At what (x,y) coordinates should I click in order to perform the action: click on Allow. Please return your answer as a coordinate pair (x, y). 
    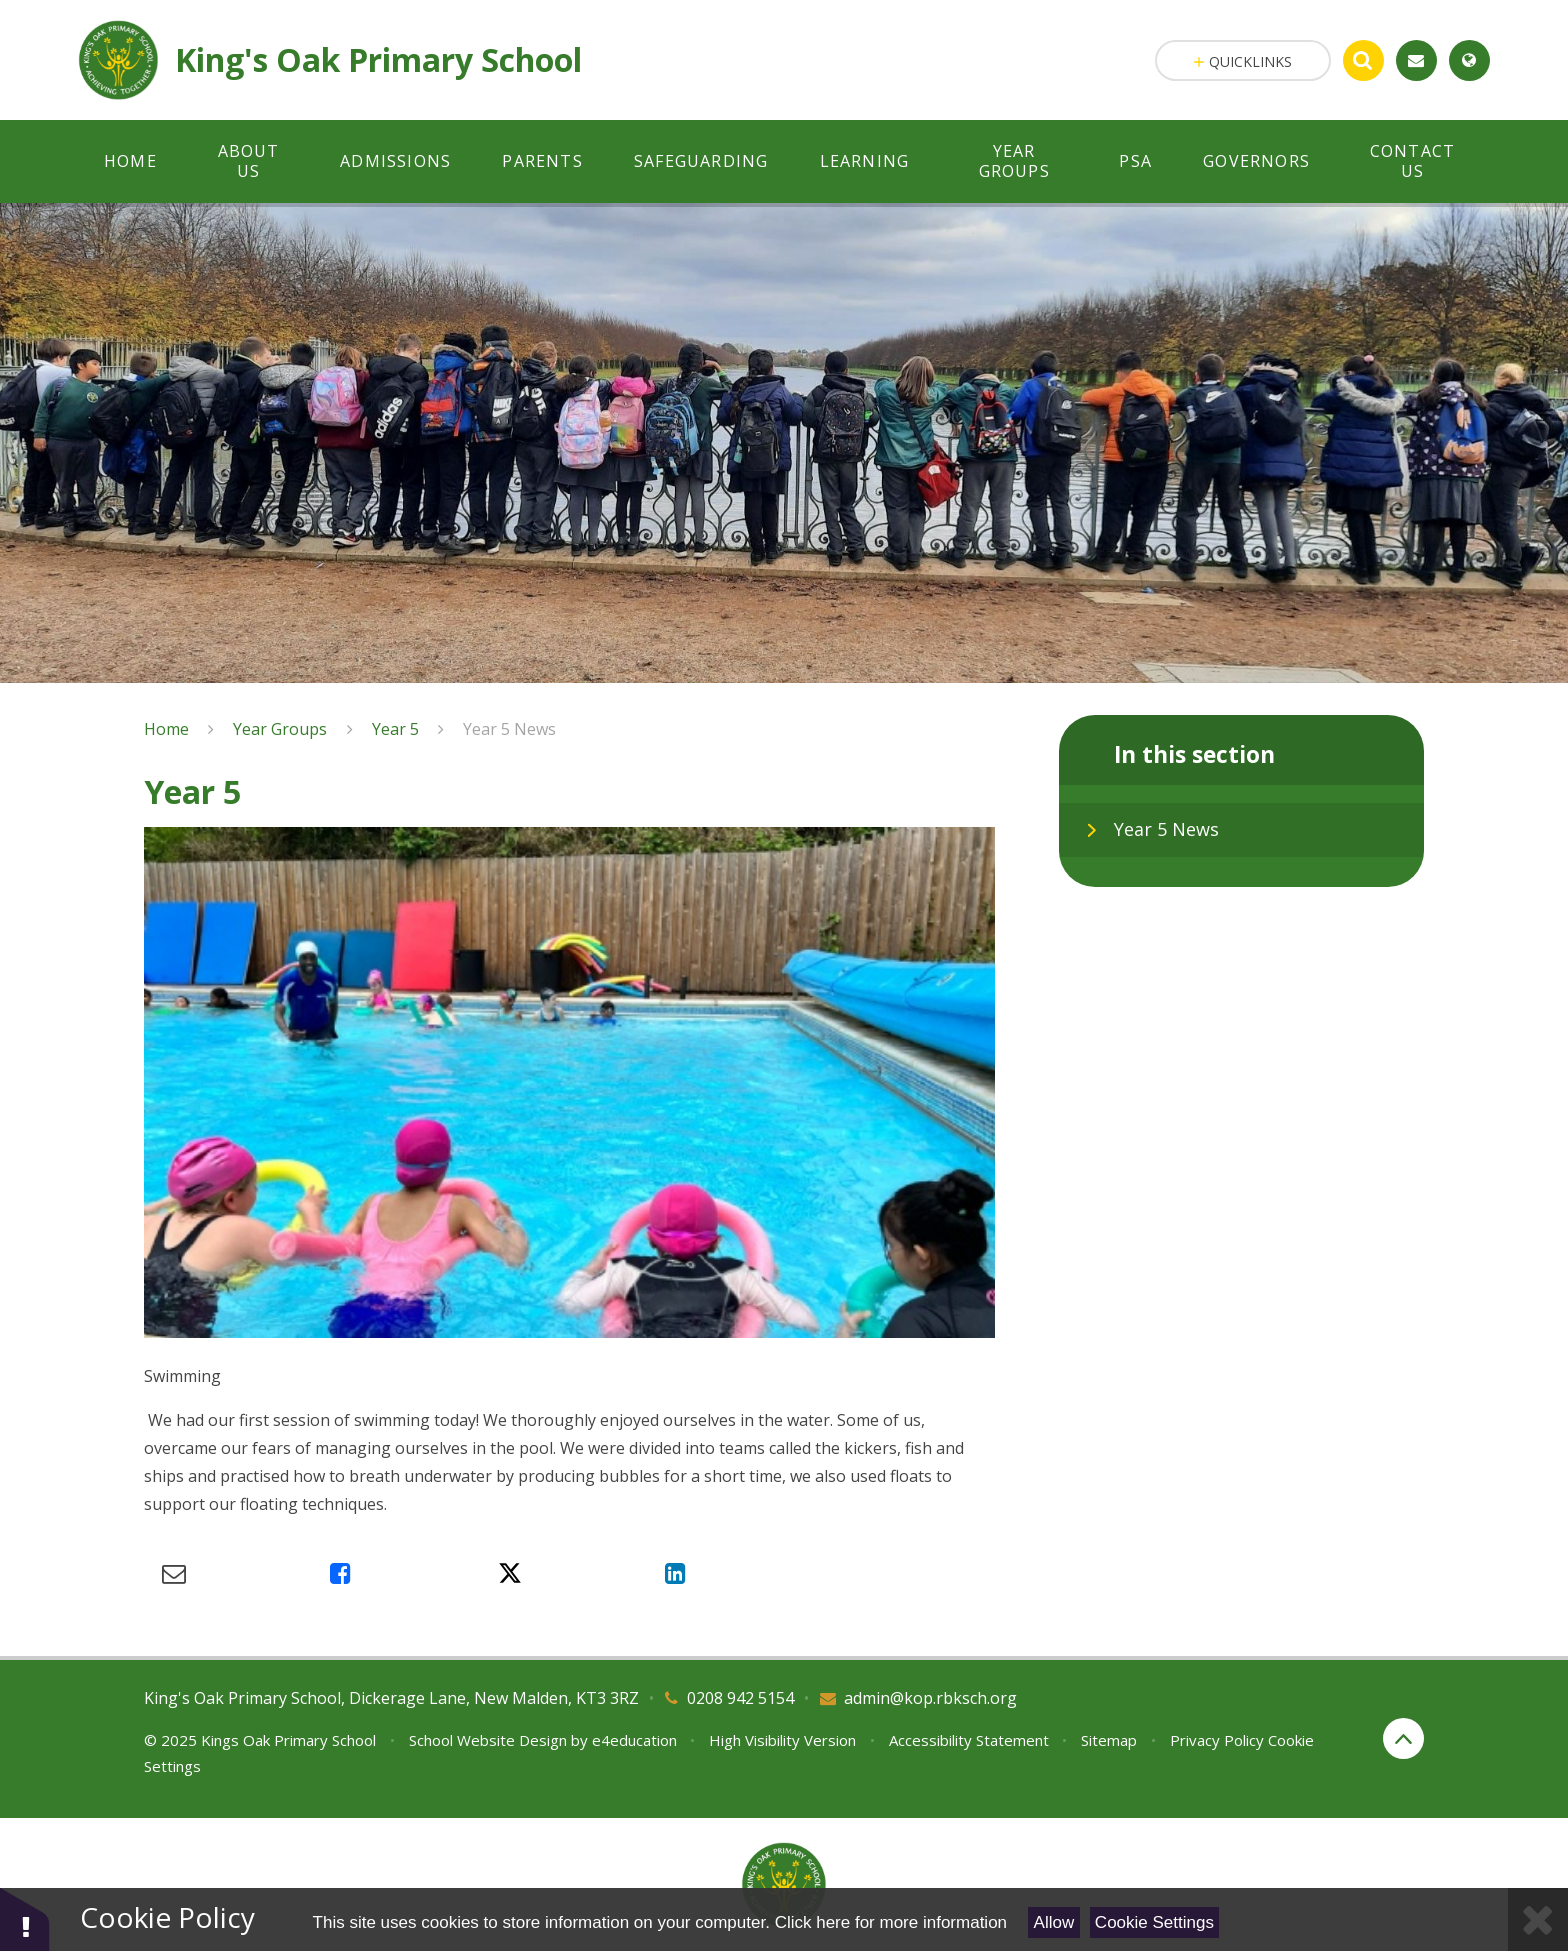
    Looking at the image, I should click on (1054, 1922).